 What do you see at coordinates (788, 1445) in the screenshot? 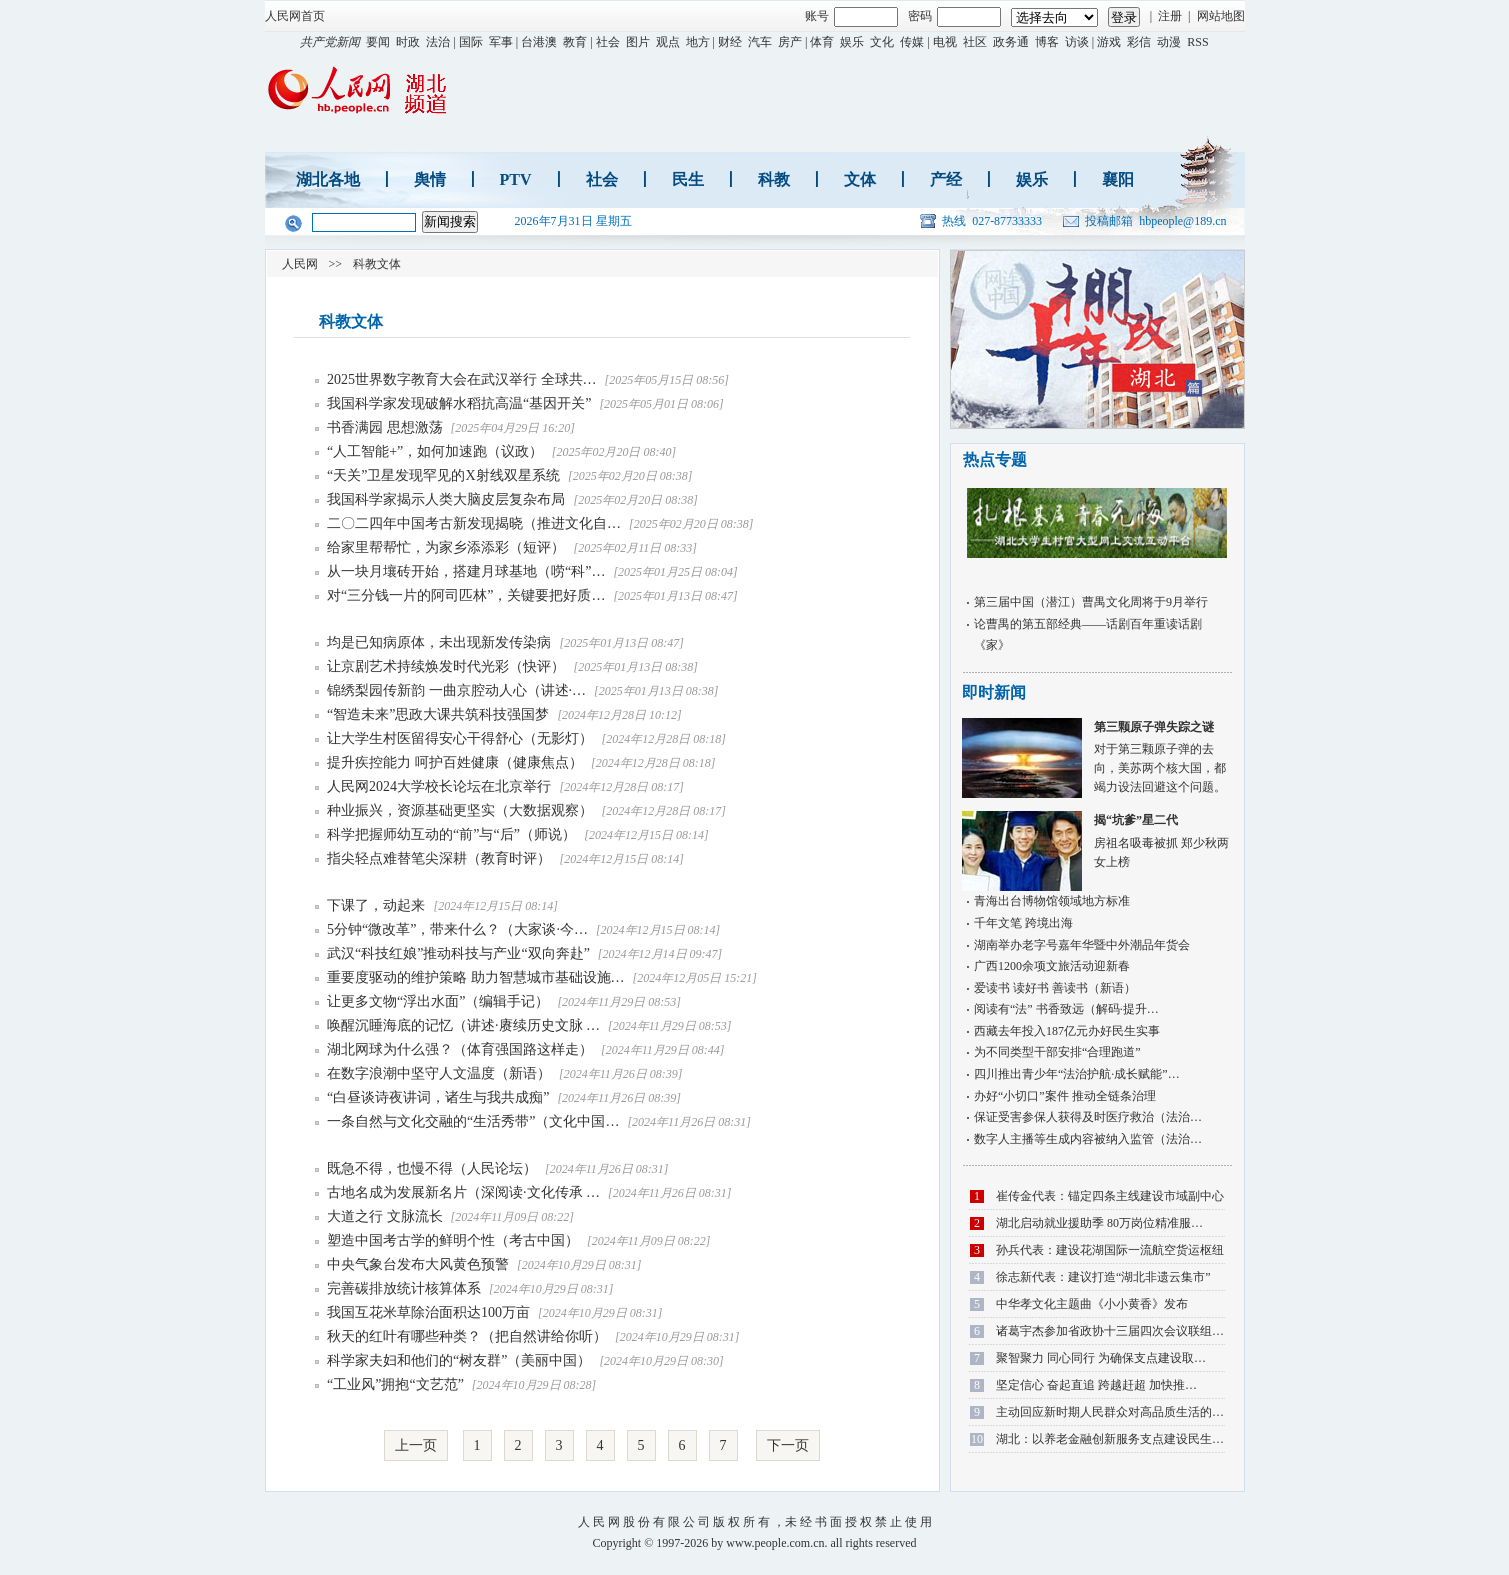
I see `下一页` at bounding box center [788, 1445].